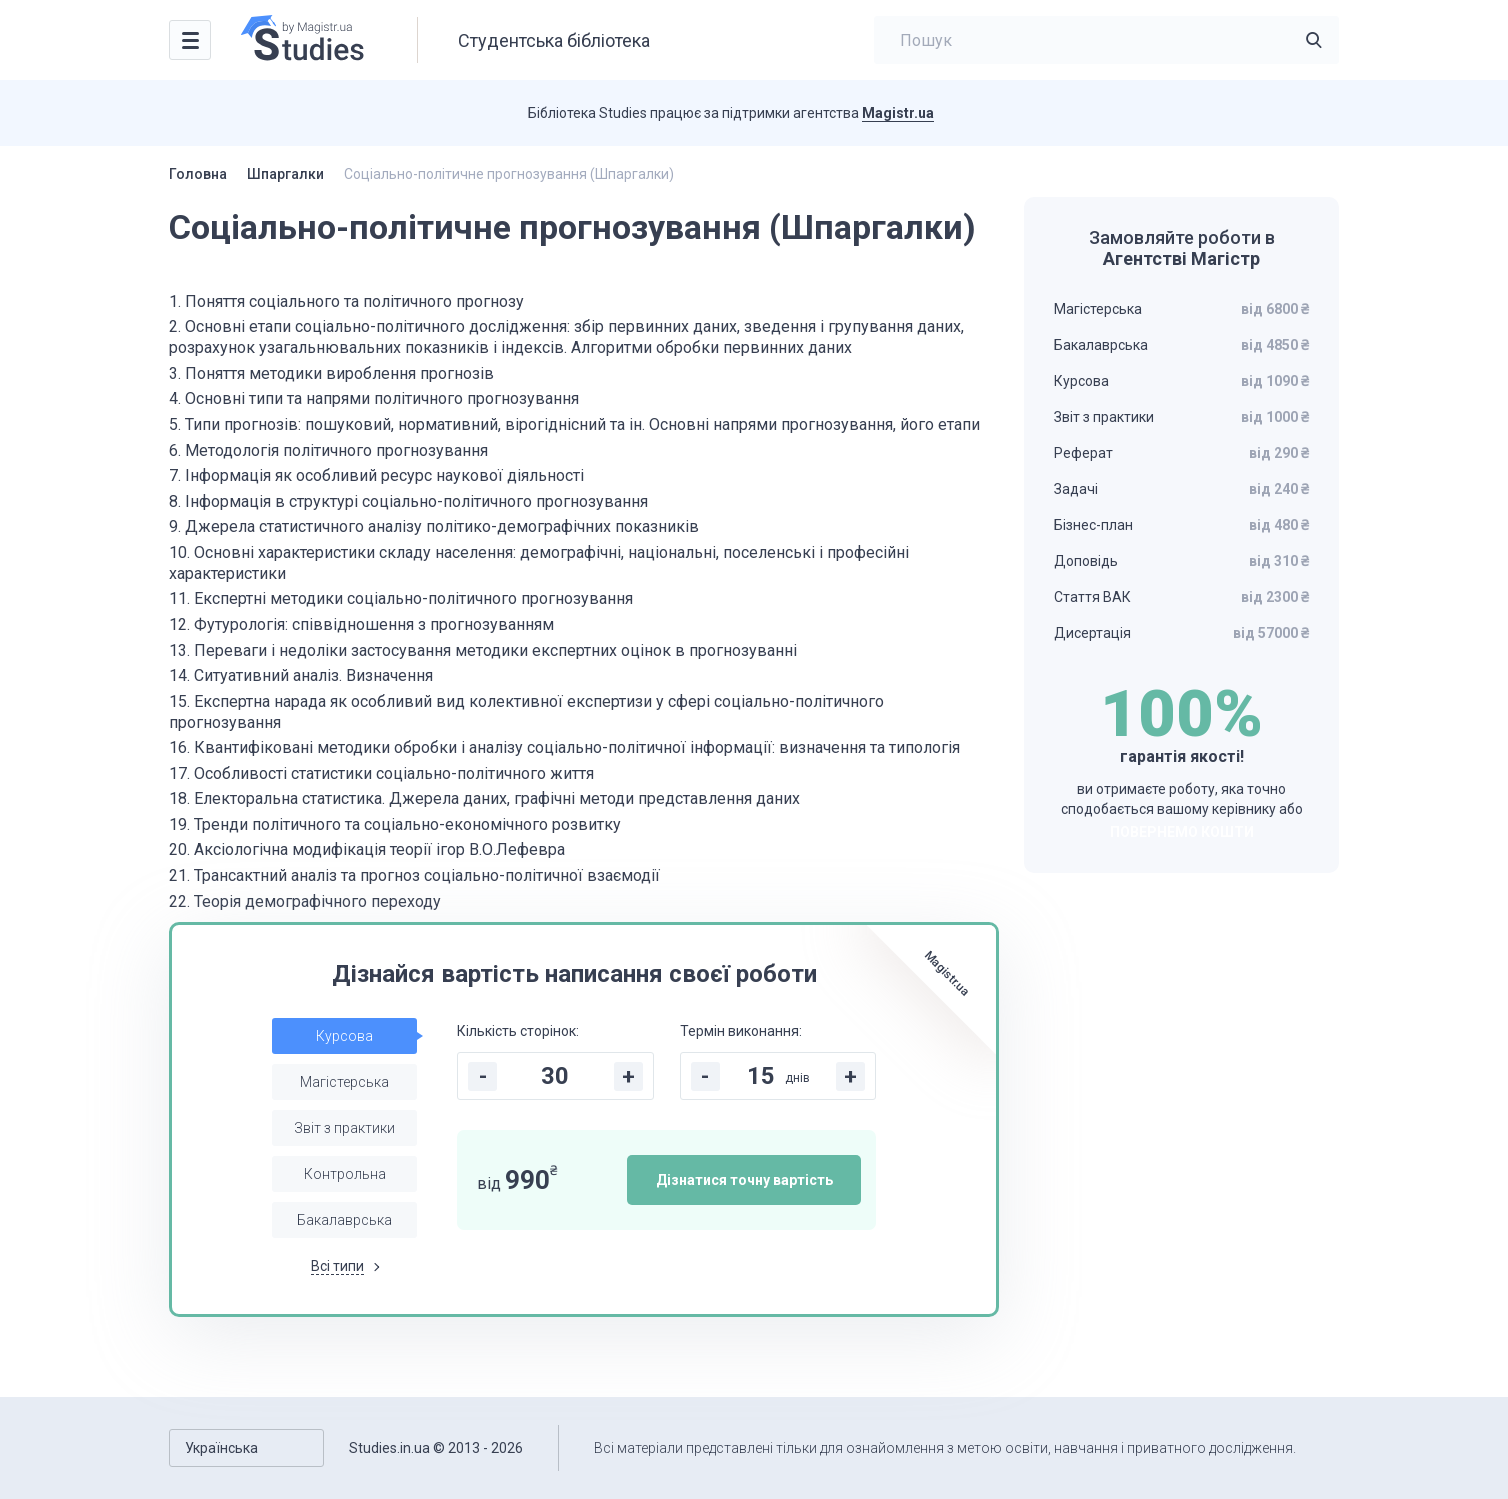  Describe the element at coordinates (434, 526) in the screenshot. I see `9. Джерела статистичного аналізу політико-демографічних показників` at that location.